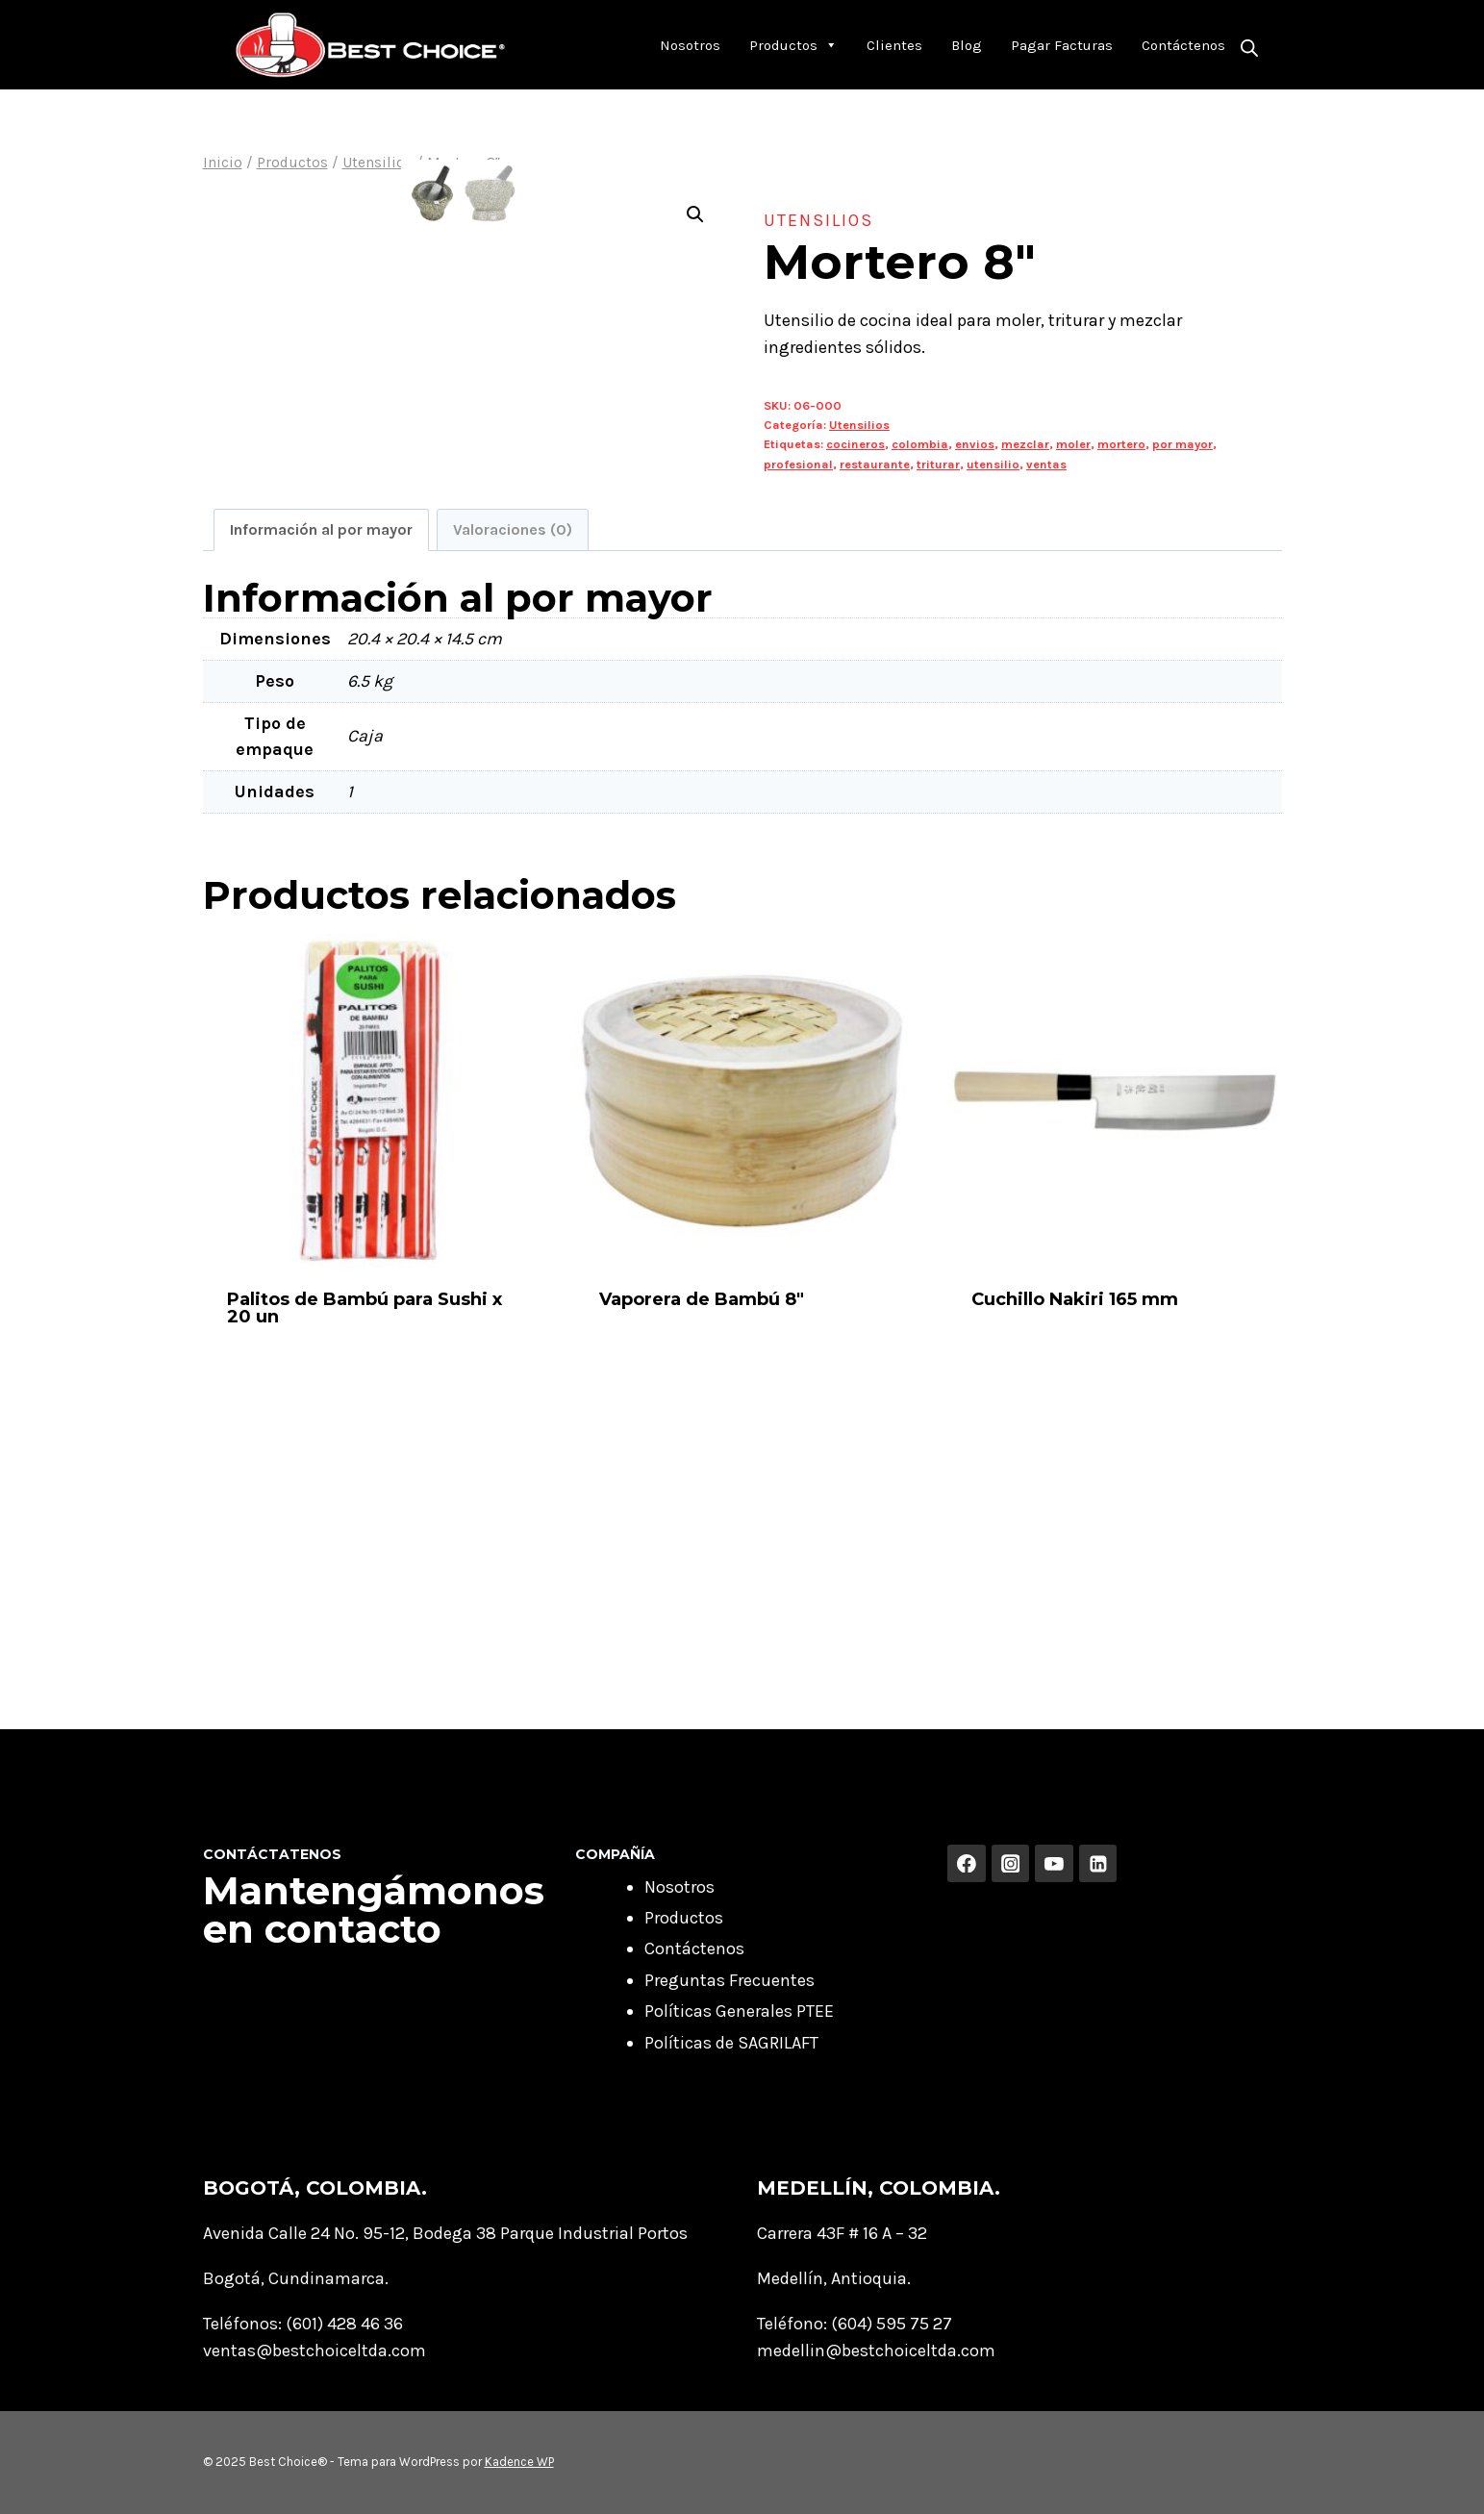 Image resolution: width=1484 pixels, height=2514 pixels. What do you see at coordinates (798, 464) in the screenshot?
I see `profesional` at bounding box center [798, 464].